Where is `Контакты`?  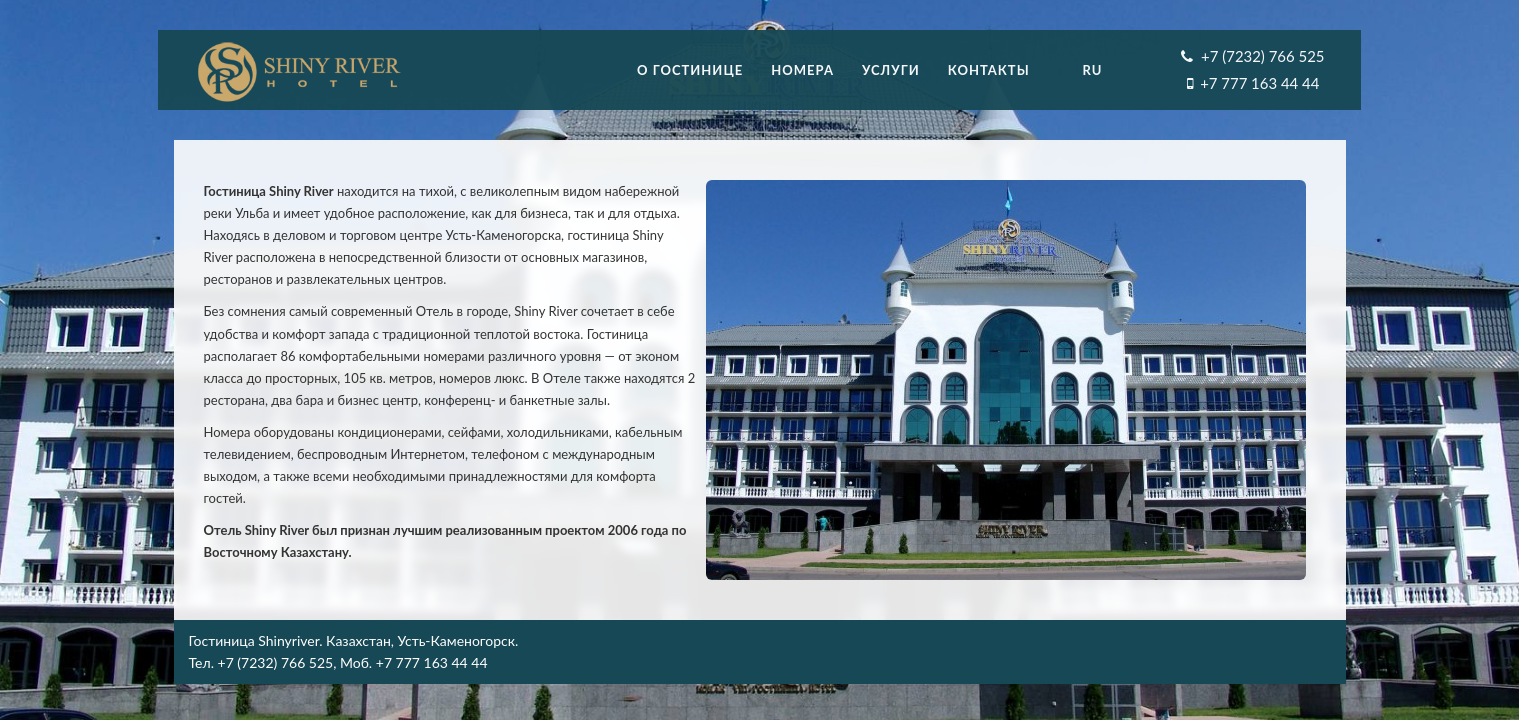 Контакты is located at coordinates (989, 70).